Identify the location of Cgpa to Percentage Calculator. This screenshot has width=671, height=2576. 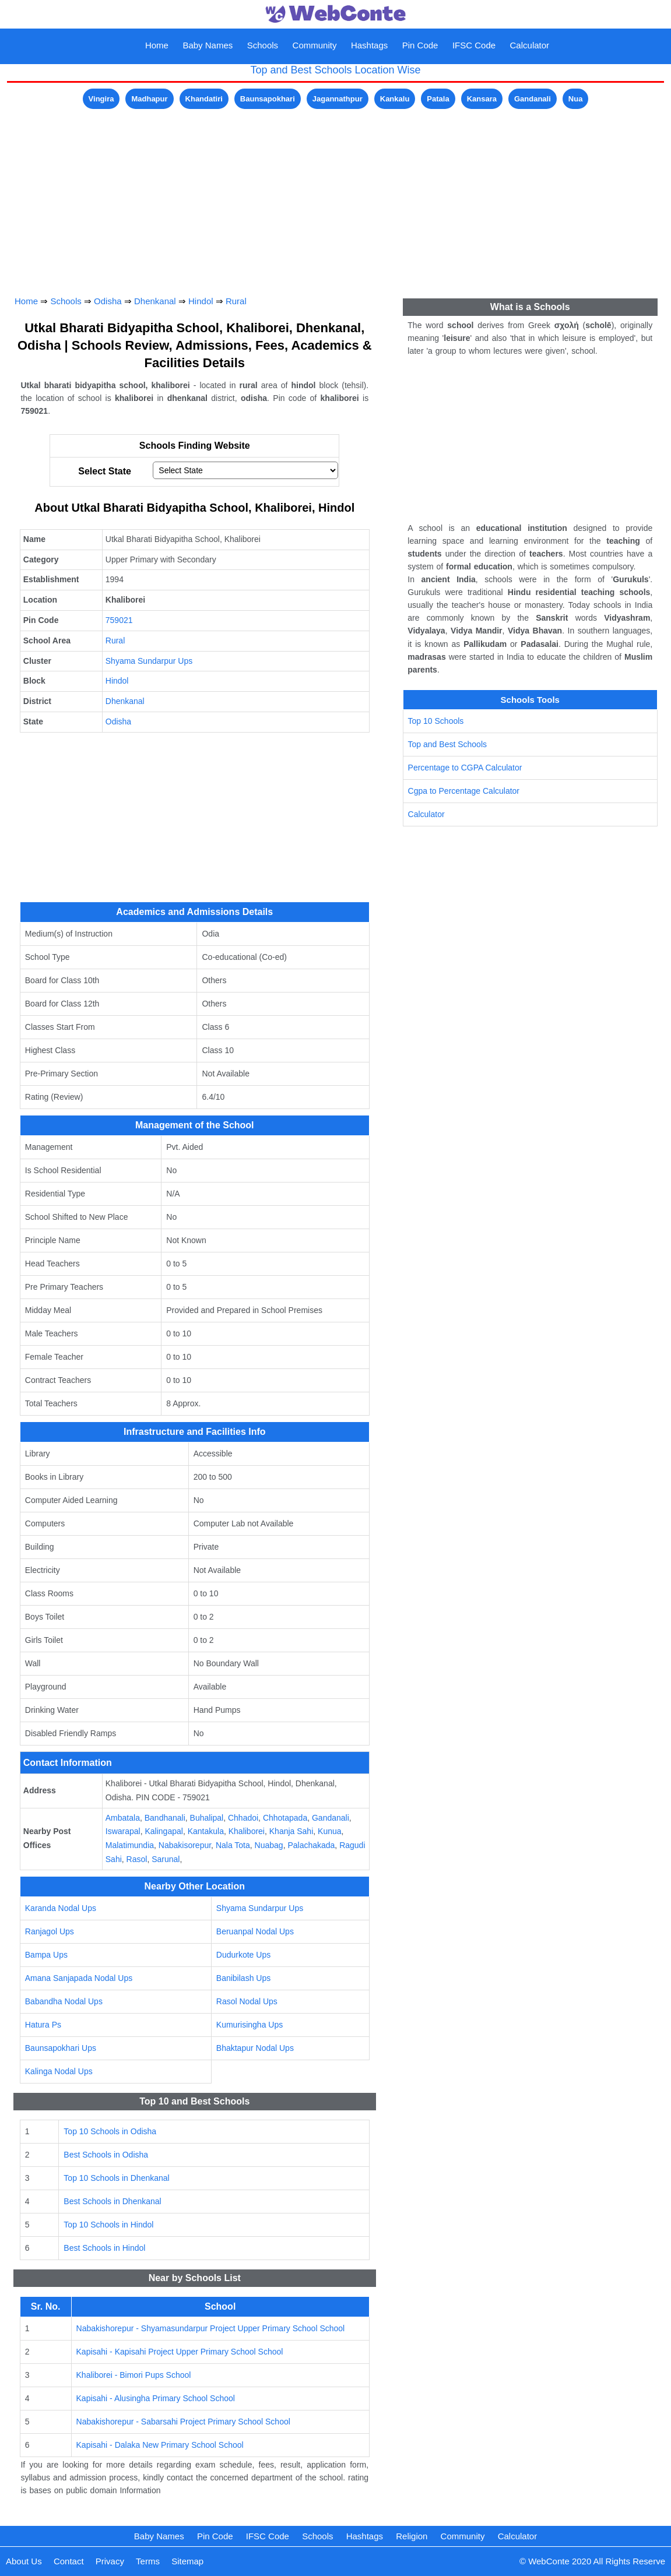
(463, 791).